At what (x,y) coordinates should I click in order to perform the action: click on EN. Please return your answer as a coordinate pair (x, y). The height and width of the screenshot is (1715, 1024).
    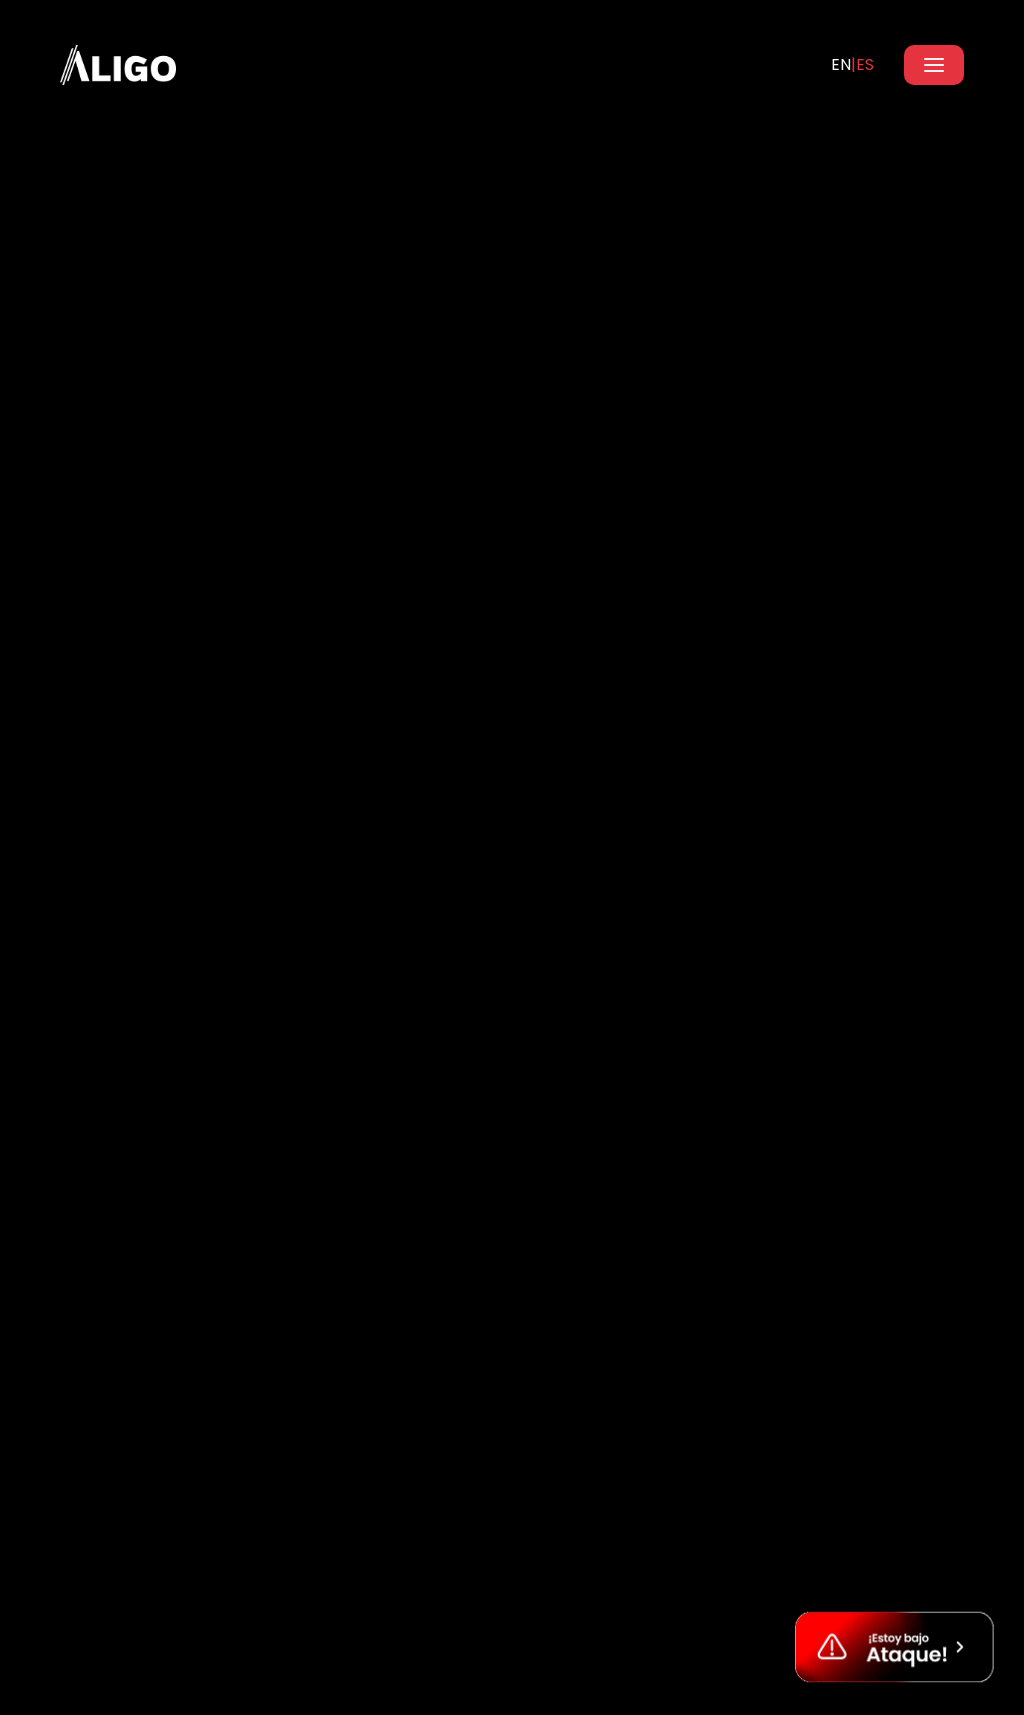
    Looking at the image, I should click on (841, 64).